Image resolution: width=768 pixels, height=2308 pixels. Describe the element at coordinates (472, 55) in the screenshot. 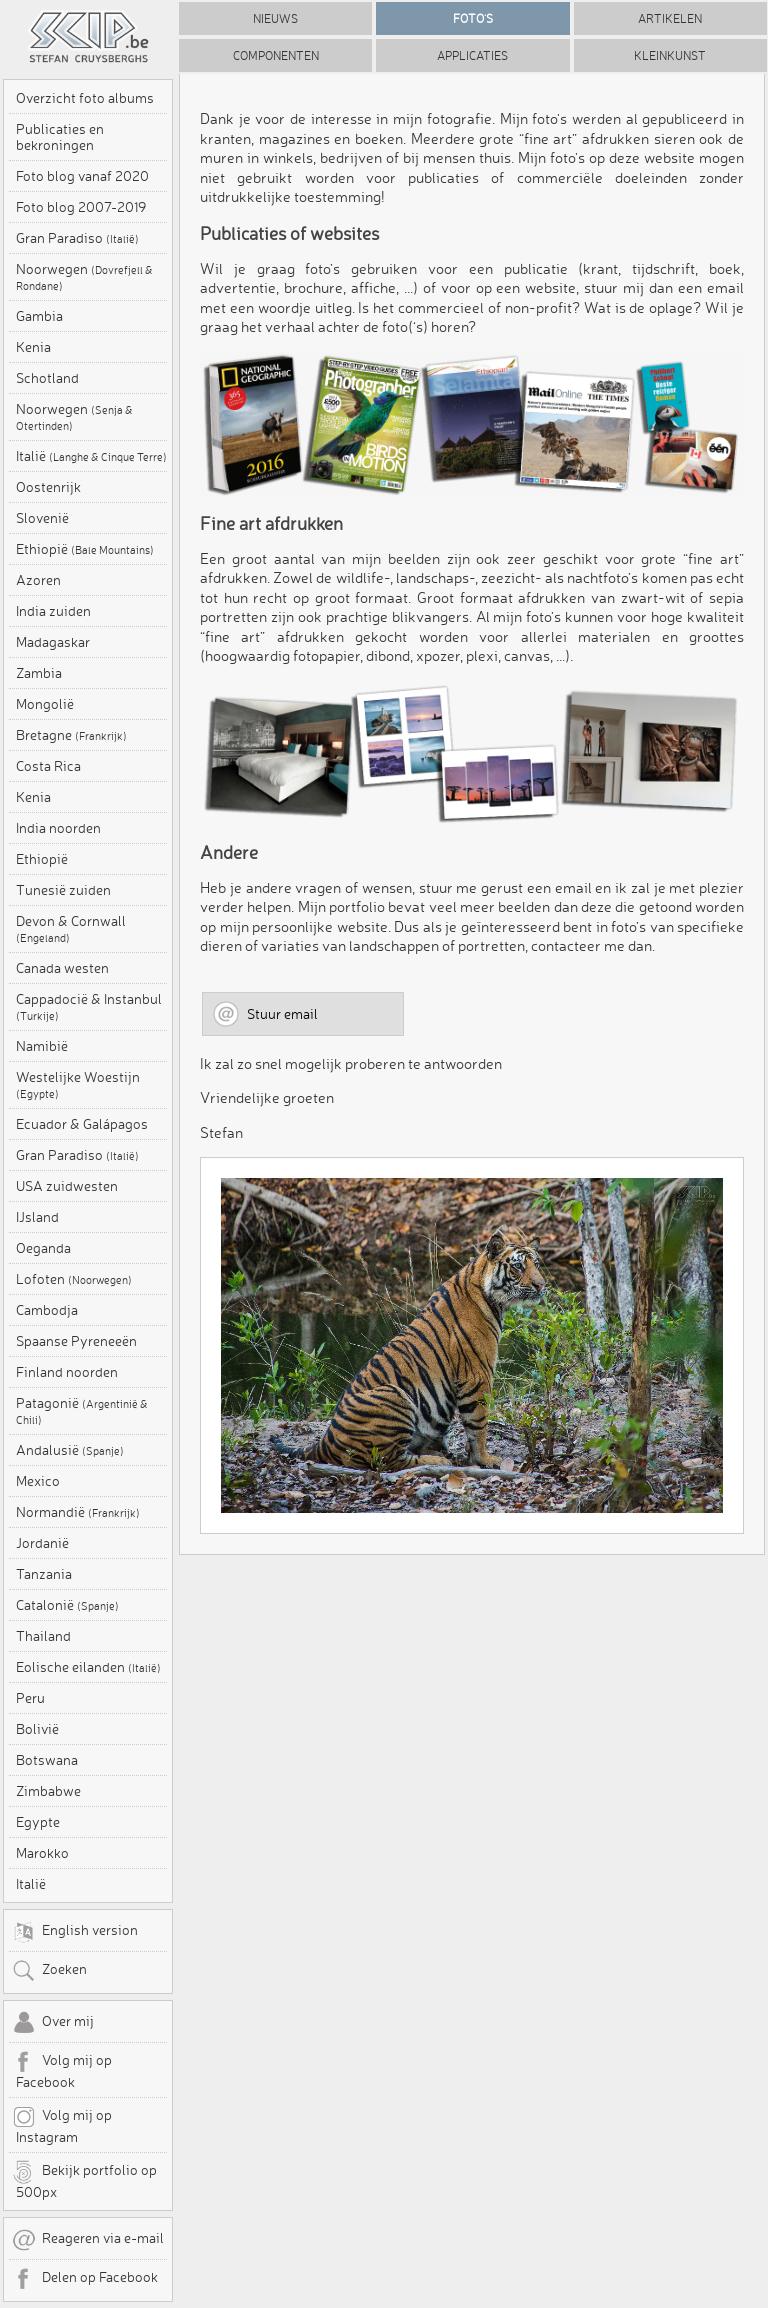

I see `Applicaties` at that location.